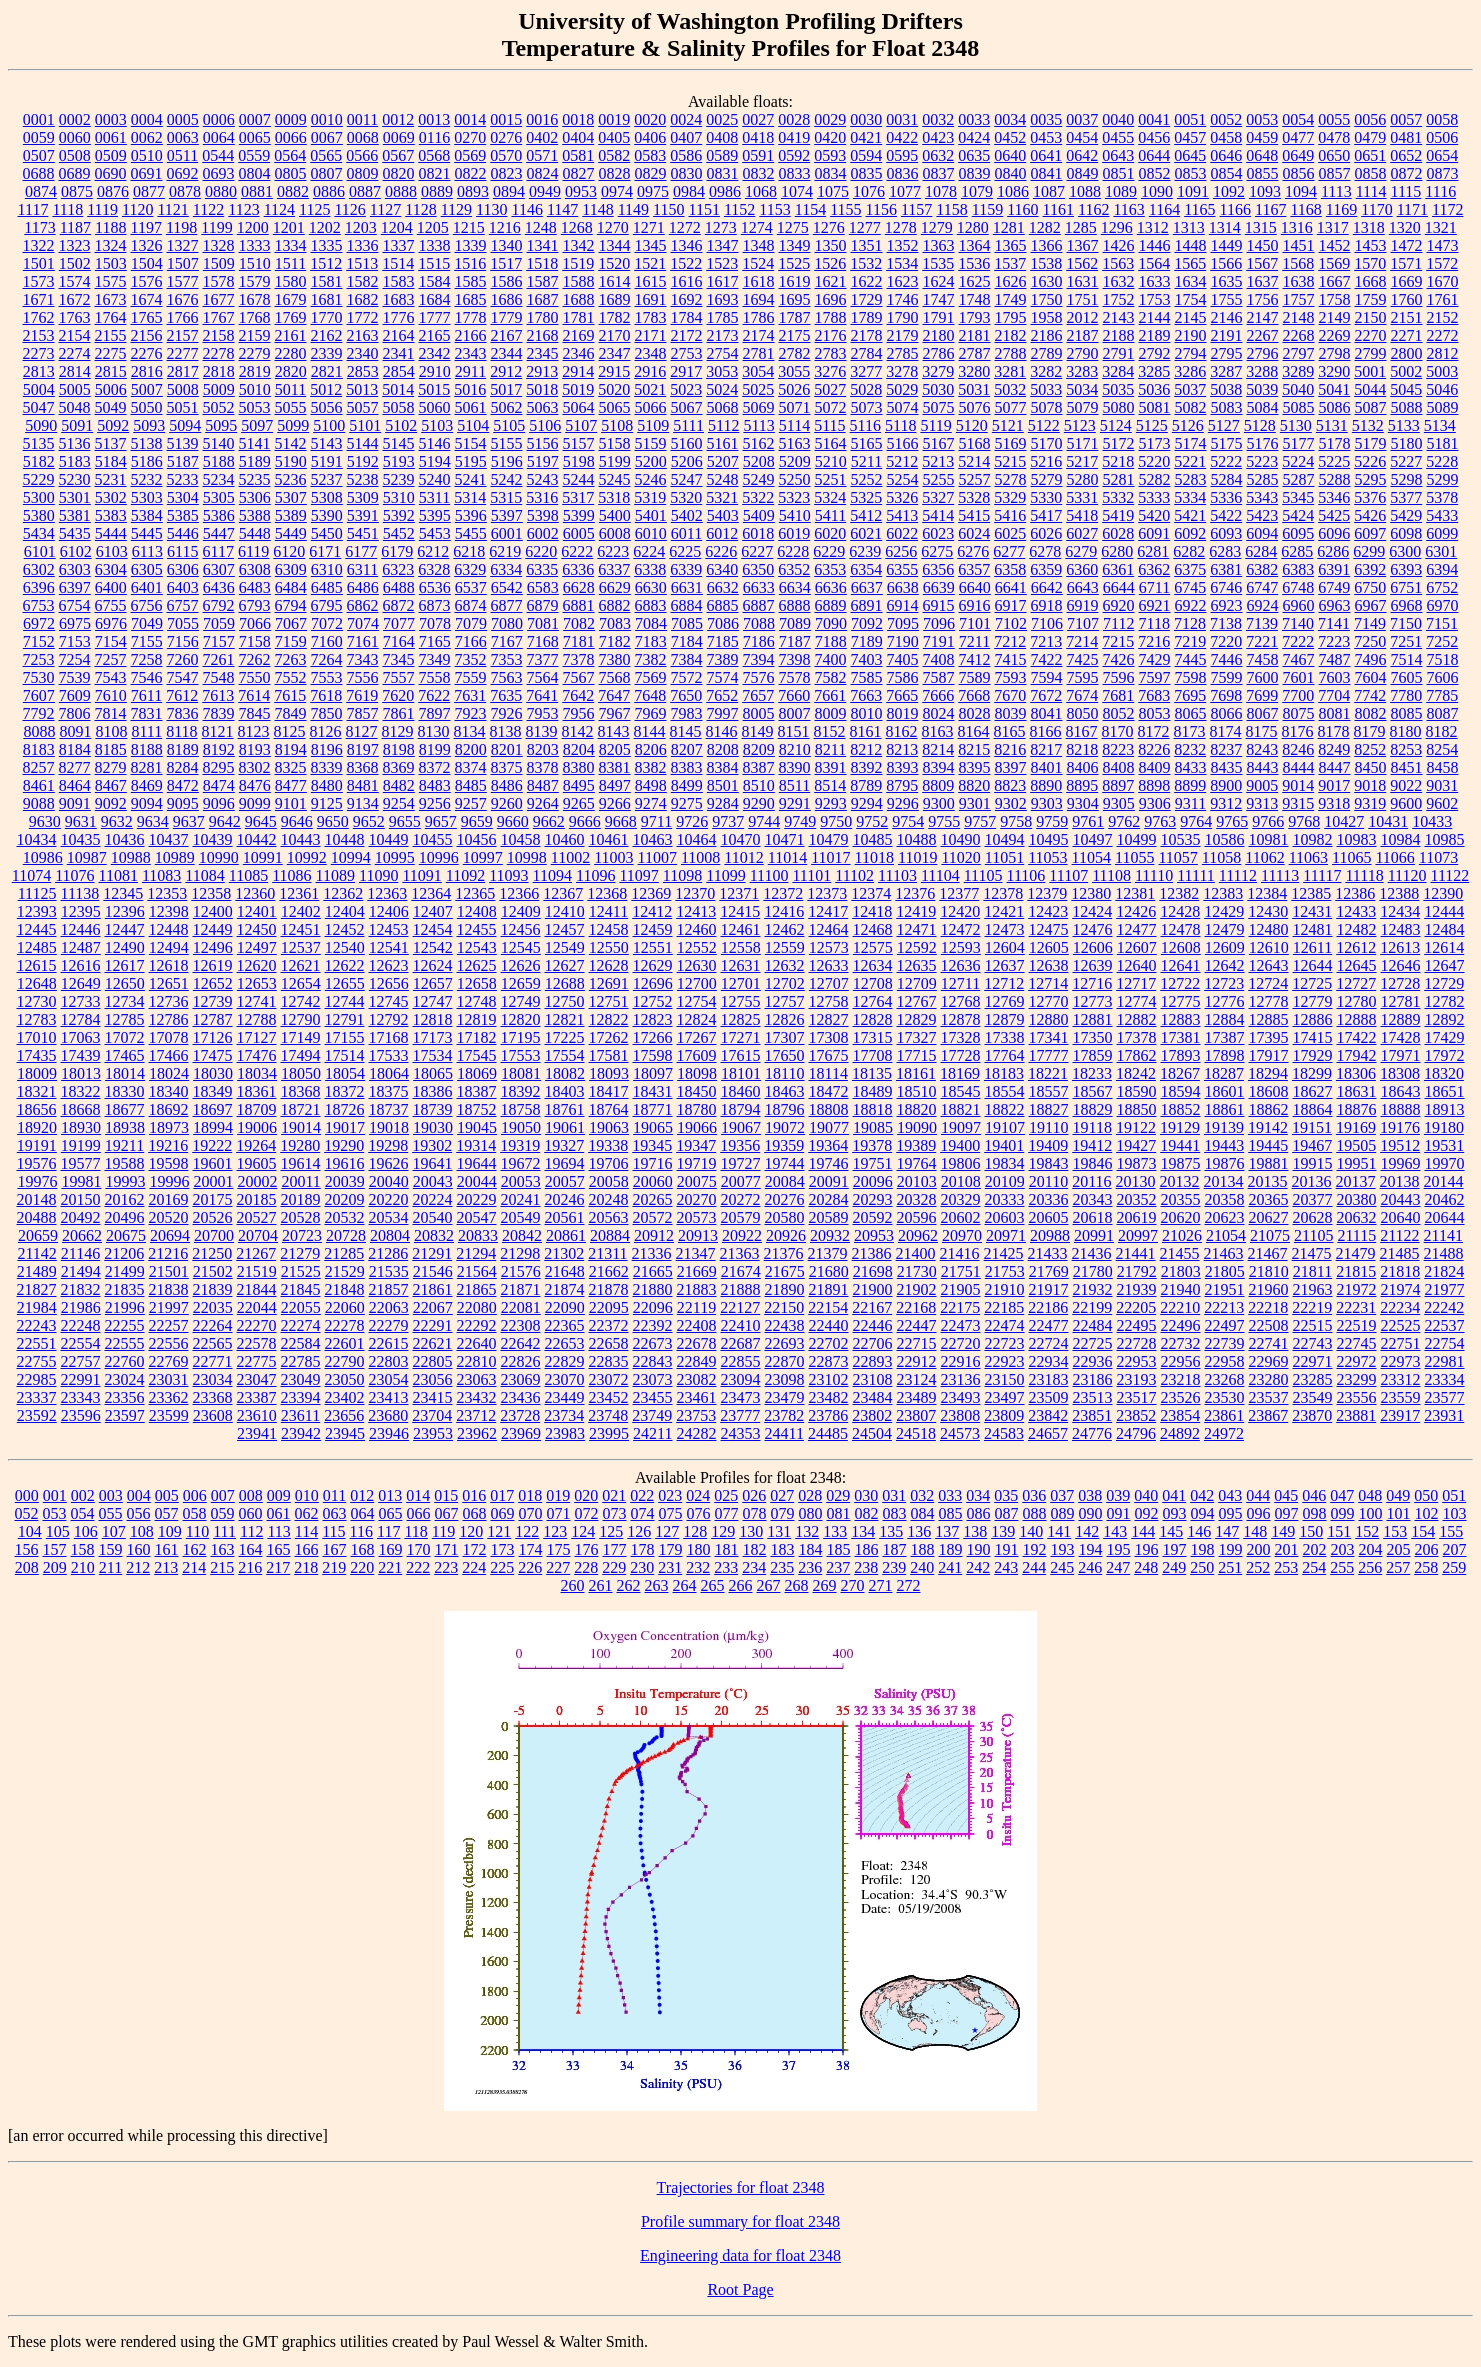 The width and height of the screenshot is (1481, 2367). Describe the element at coordinates (1312, 1145) in the screenshot. I see `19467` at that location.